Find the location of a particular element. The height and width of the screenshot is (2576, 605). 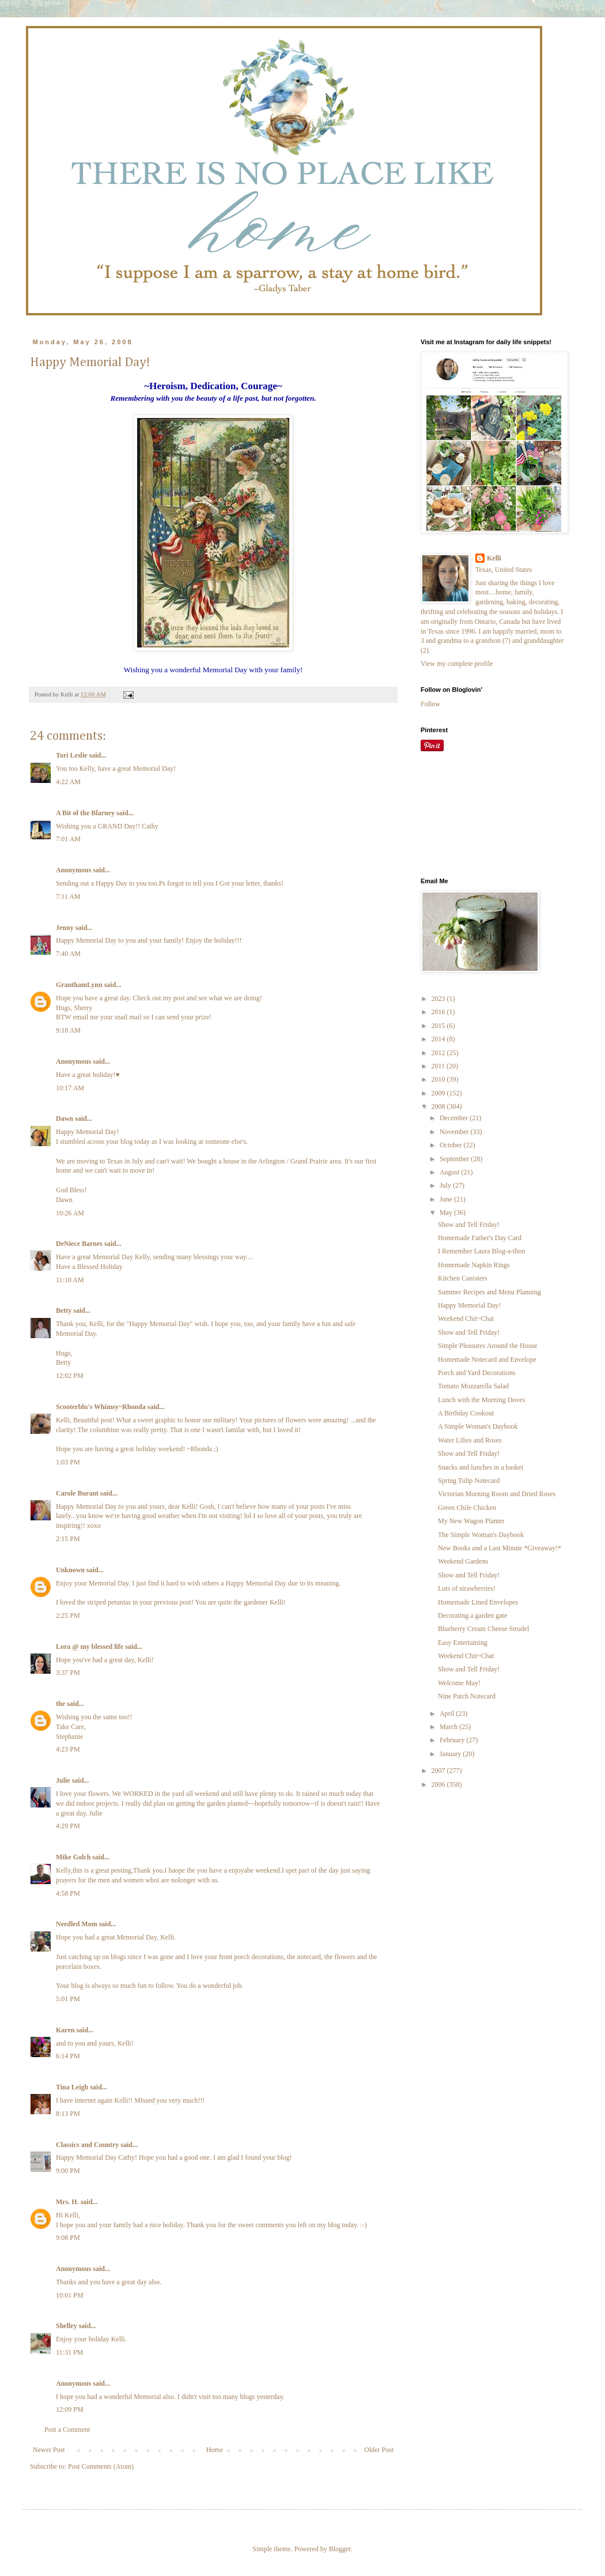

11:31 PM is located at coordinates (69, 2352).